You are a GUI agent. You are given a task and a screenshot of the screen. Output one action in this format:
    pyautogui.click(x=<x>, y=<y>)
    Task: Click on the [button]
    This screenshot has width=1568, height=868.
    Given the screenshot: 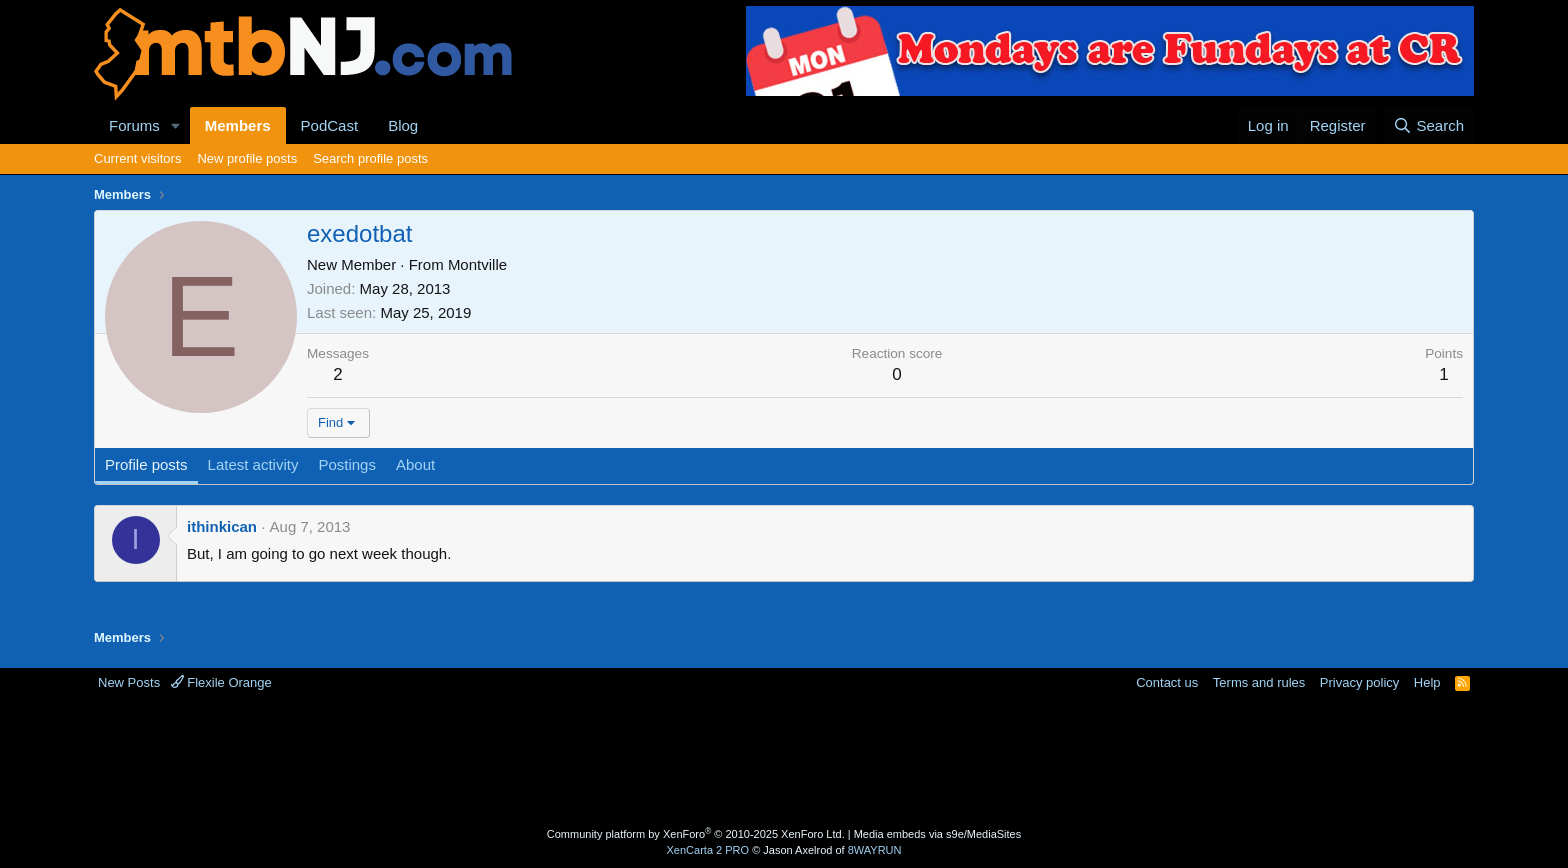 What is the action you would take?
    pyautogui.click(x=176, y=125)
    